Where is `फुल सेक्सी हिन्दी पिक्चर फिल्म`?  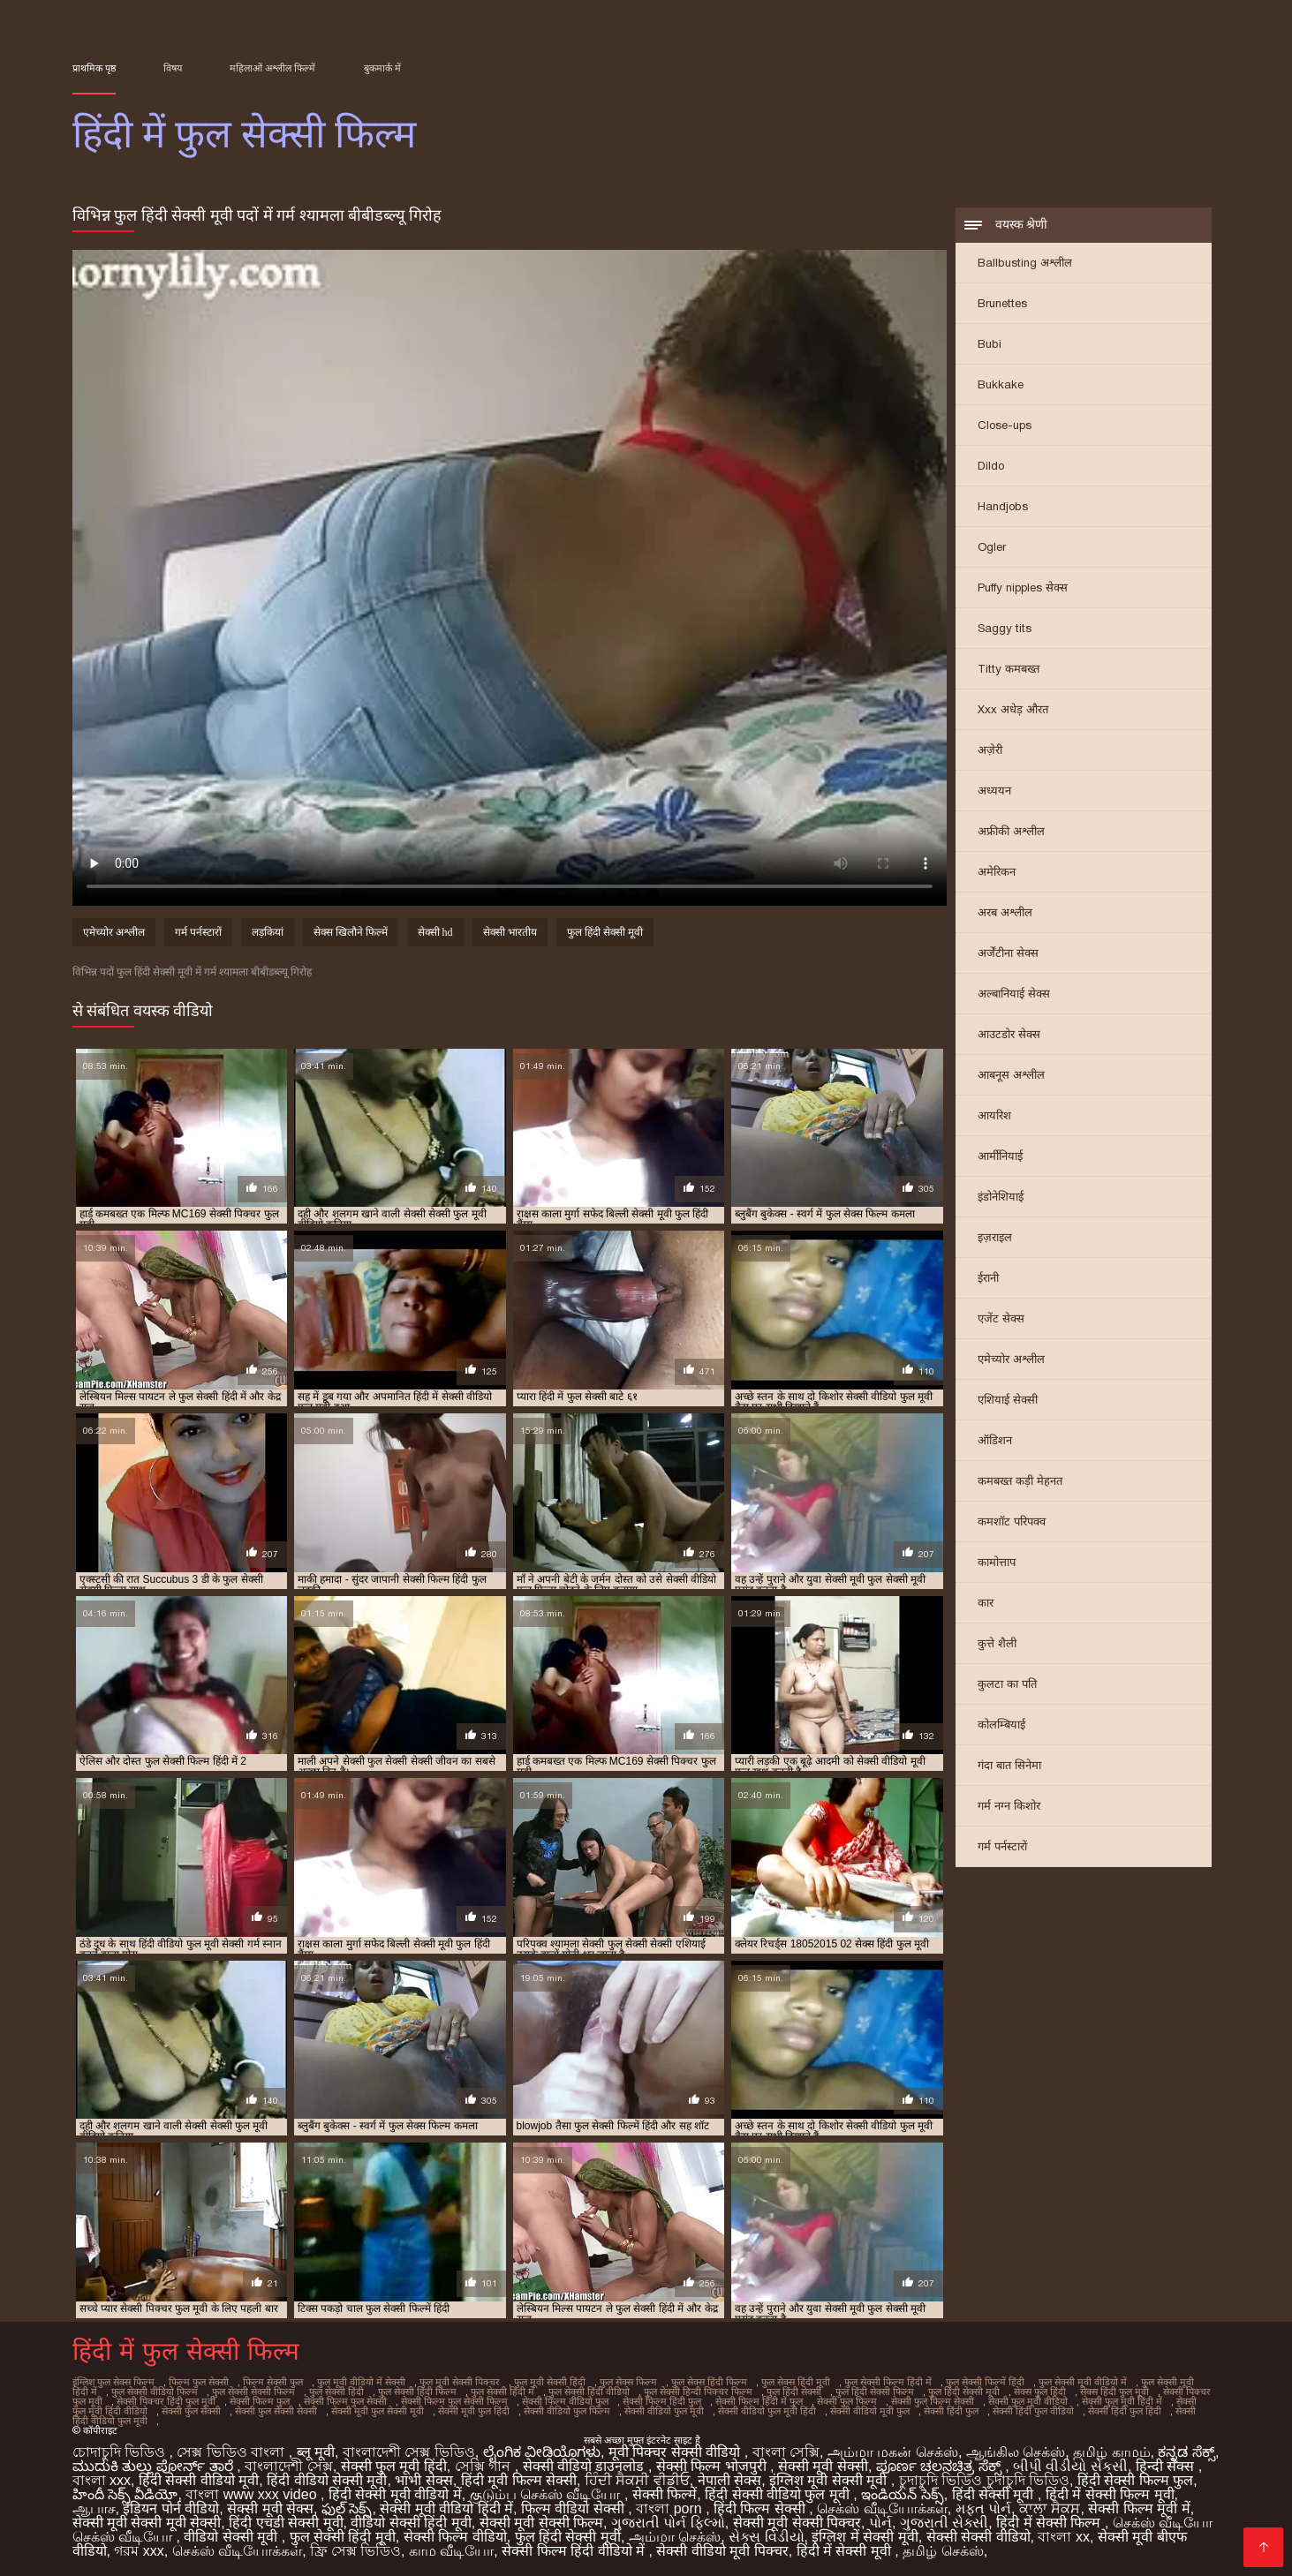 फुल सेक्सी हिन्दी पिक्चर फिल्म is located at coordinates (698, 2391).